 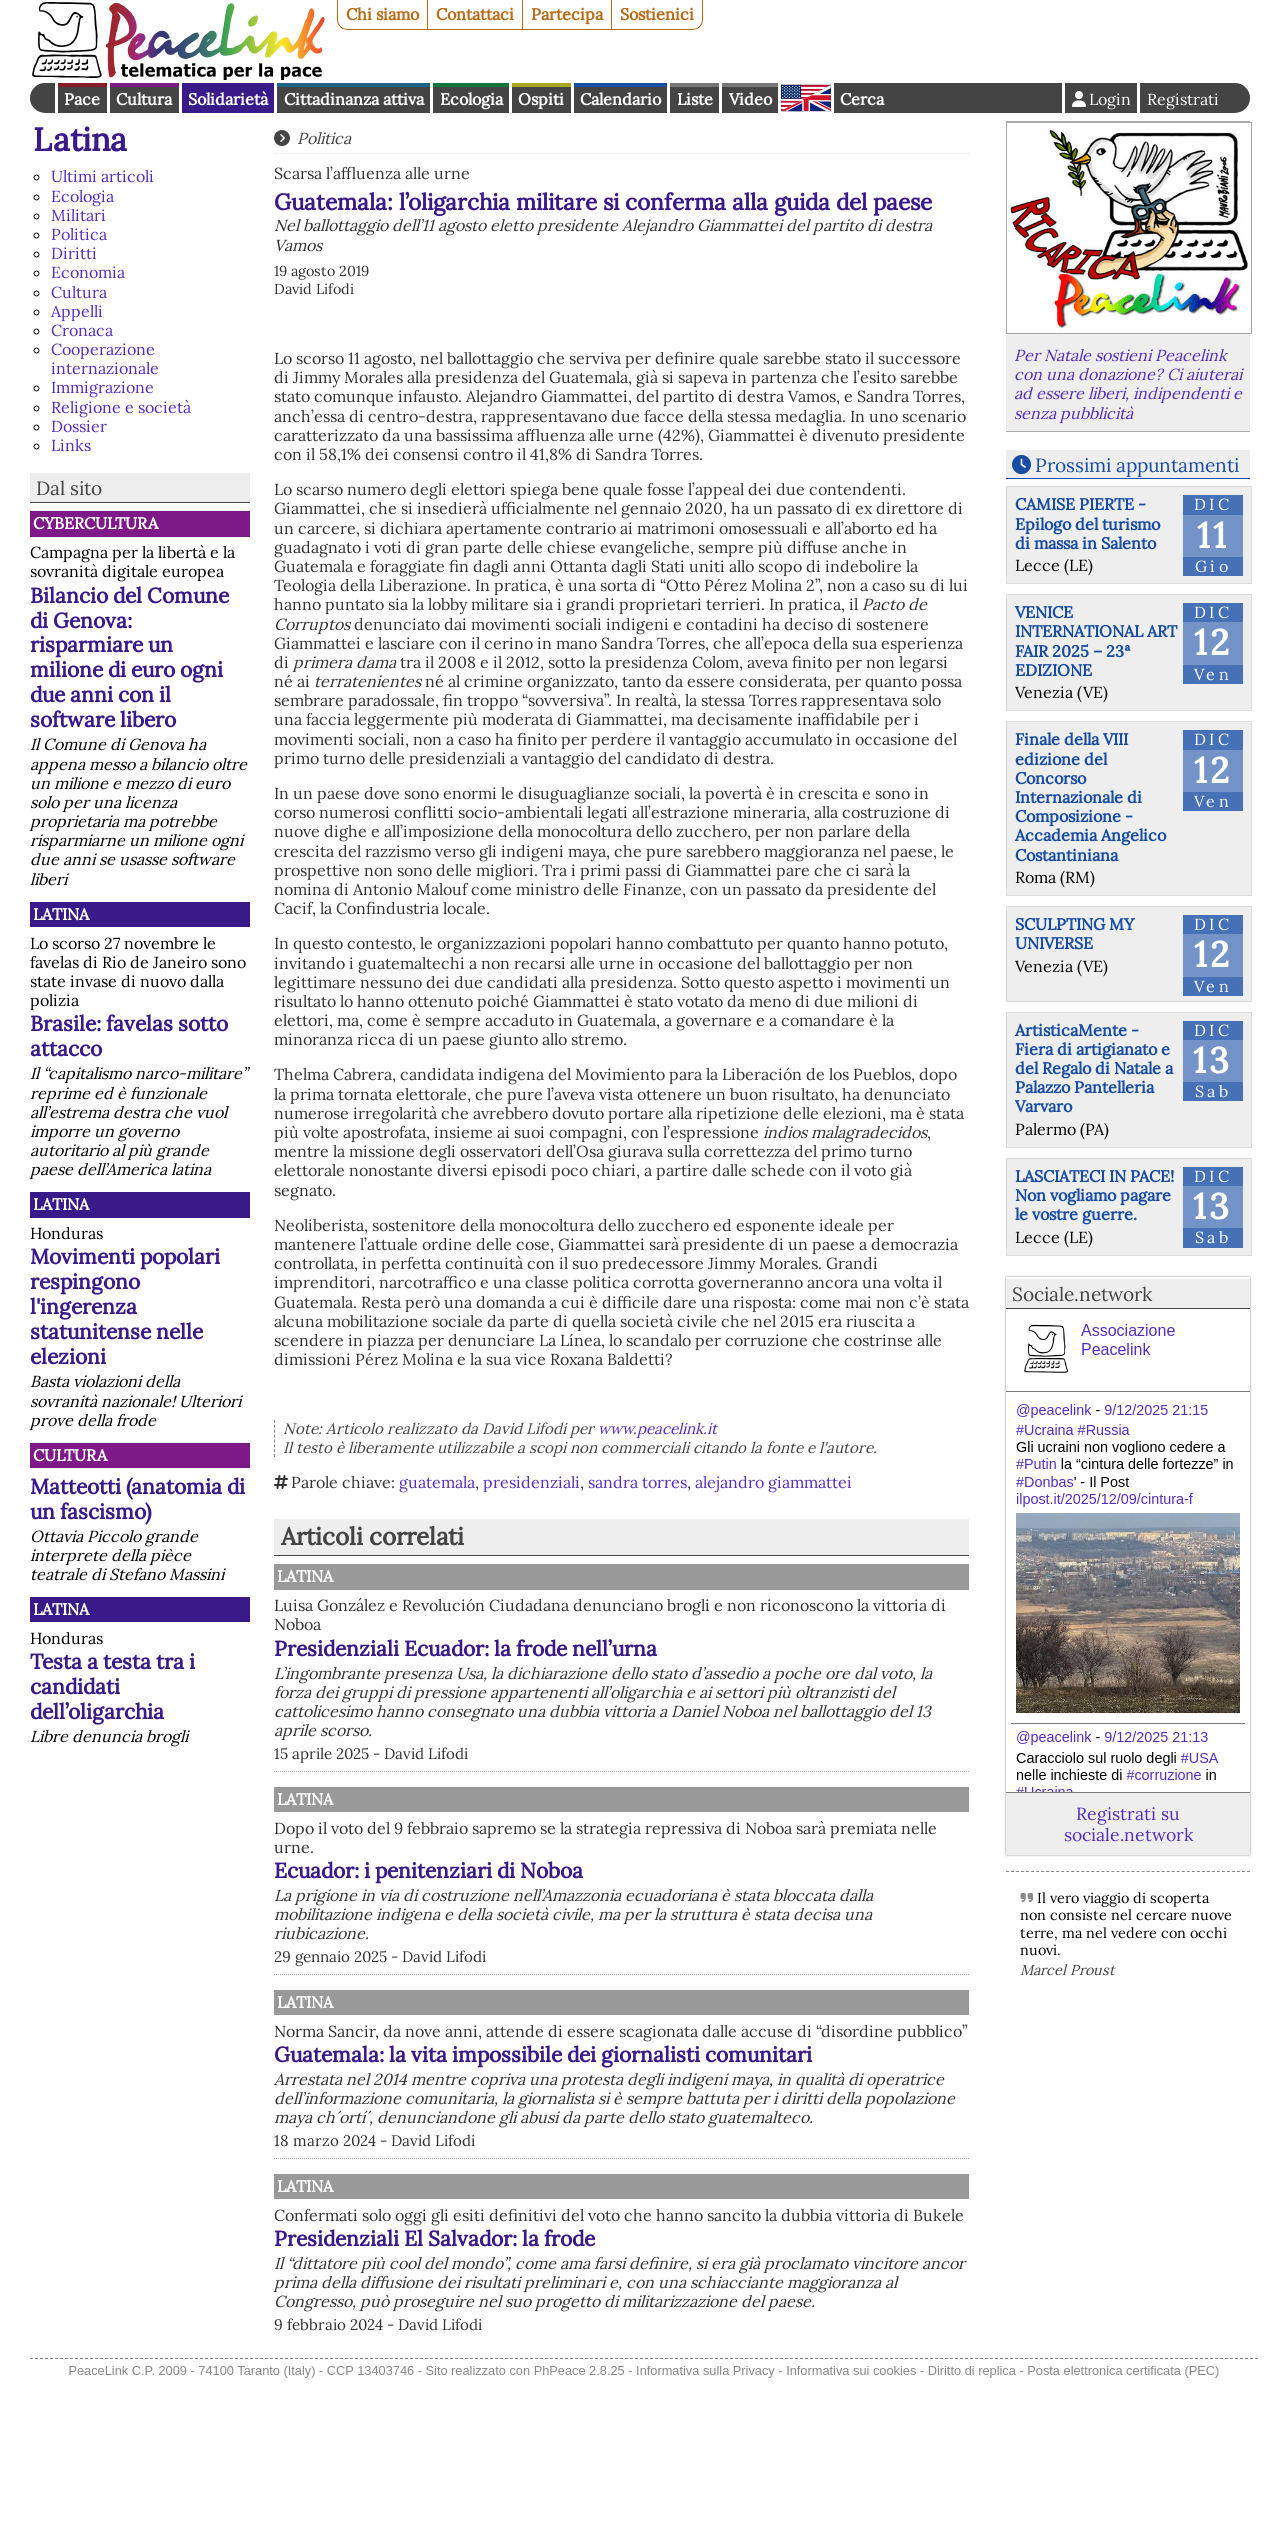 What do you see at coordinates (80, 139) in the screenshot?
I see `Latina` at bounding box center [80, 139].